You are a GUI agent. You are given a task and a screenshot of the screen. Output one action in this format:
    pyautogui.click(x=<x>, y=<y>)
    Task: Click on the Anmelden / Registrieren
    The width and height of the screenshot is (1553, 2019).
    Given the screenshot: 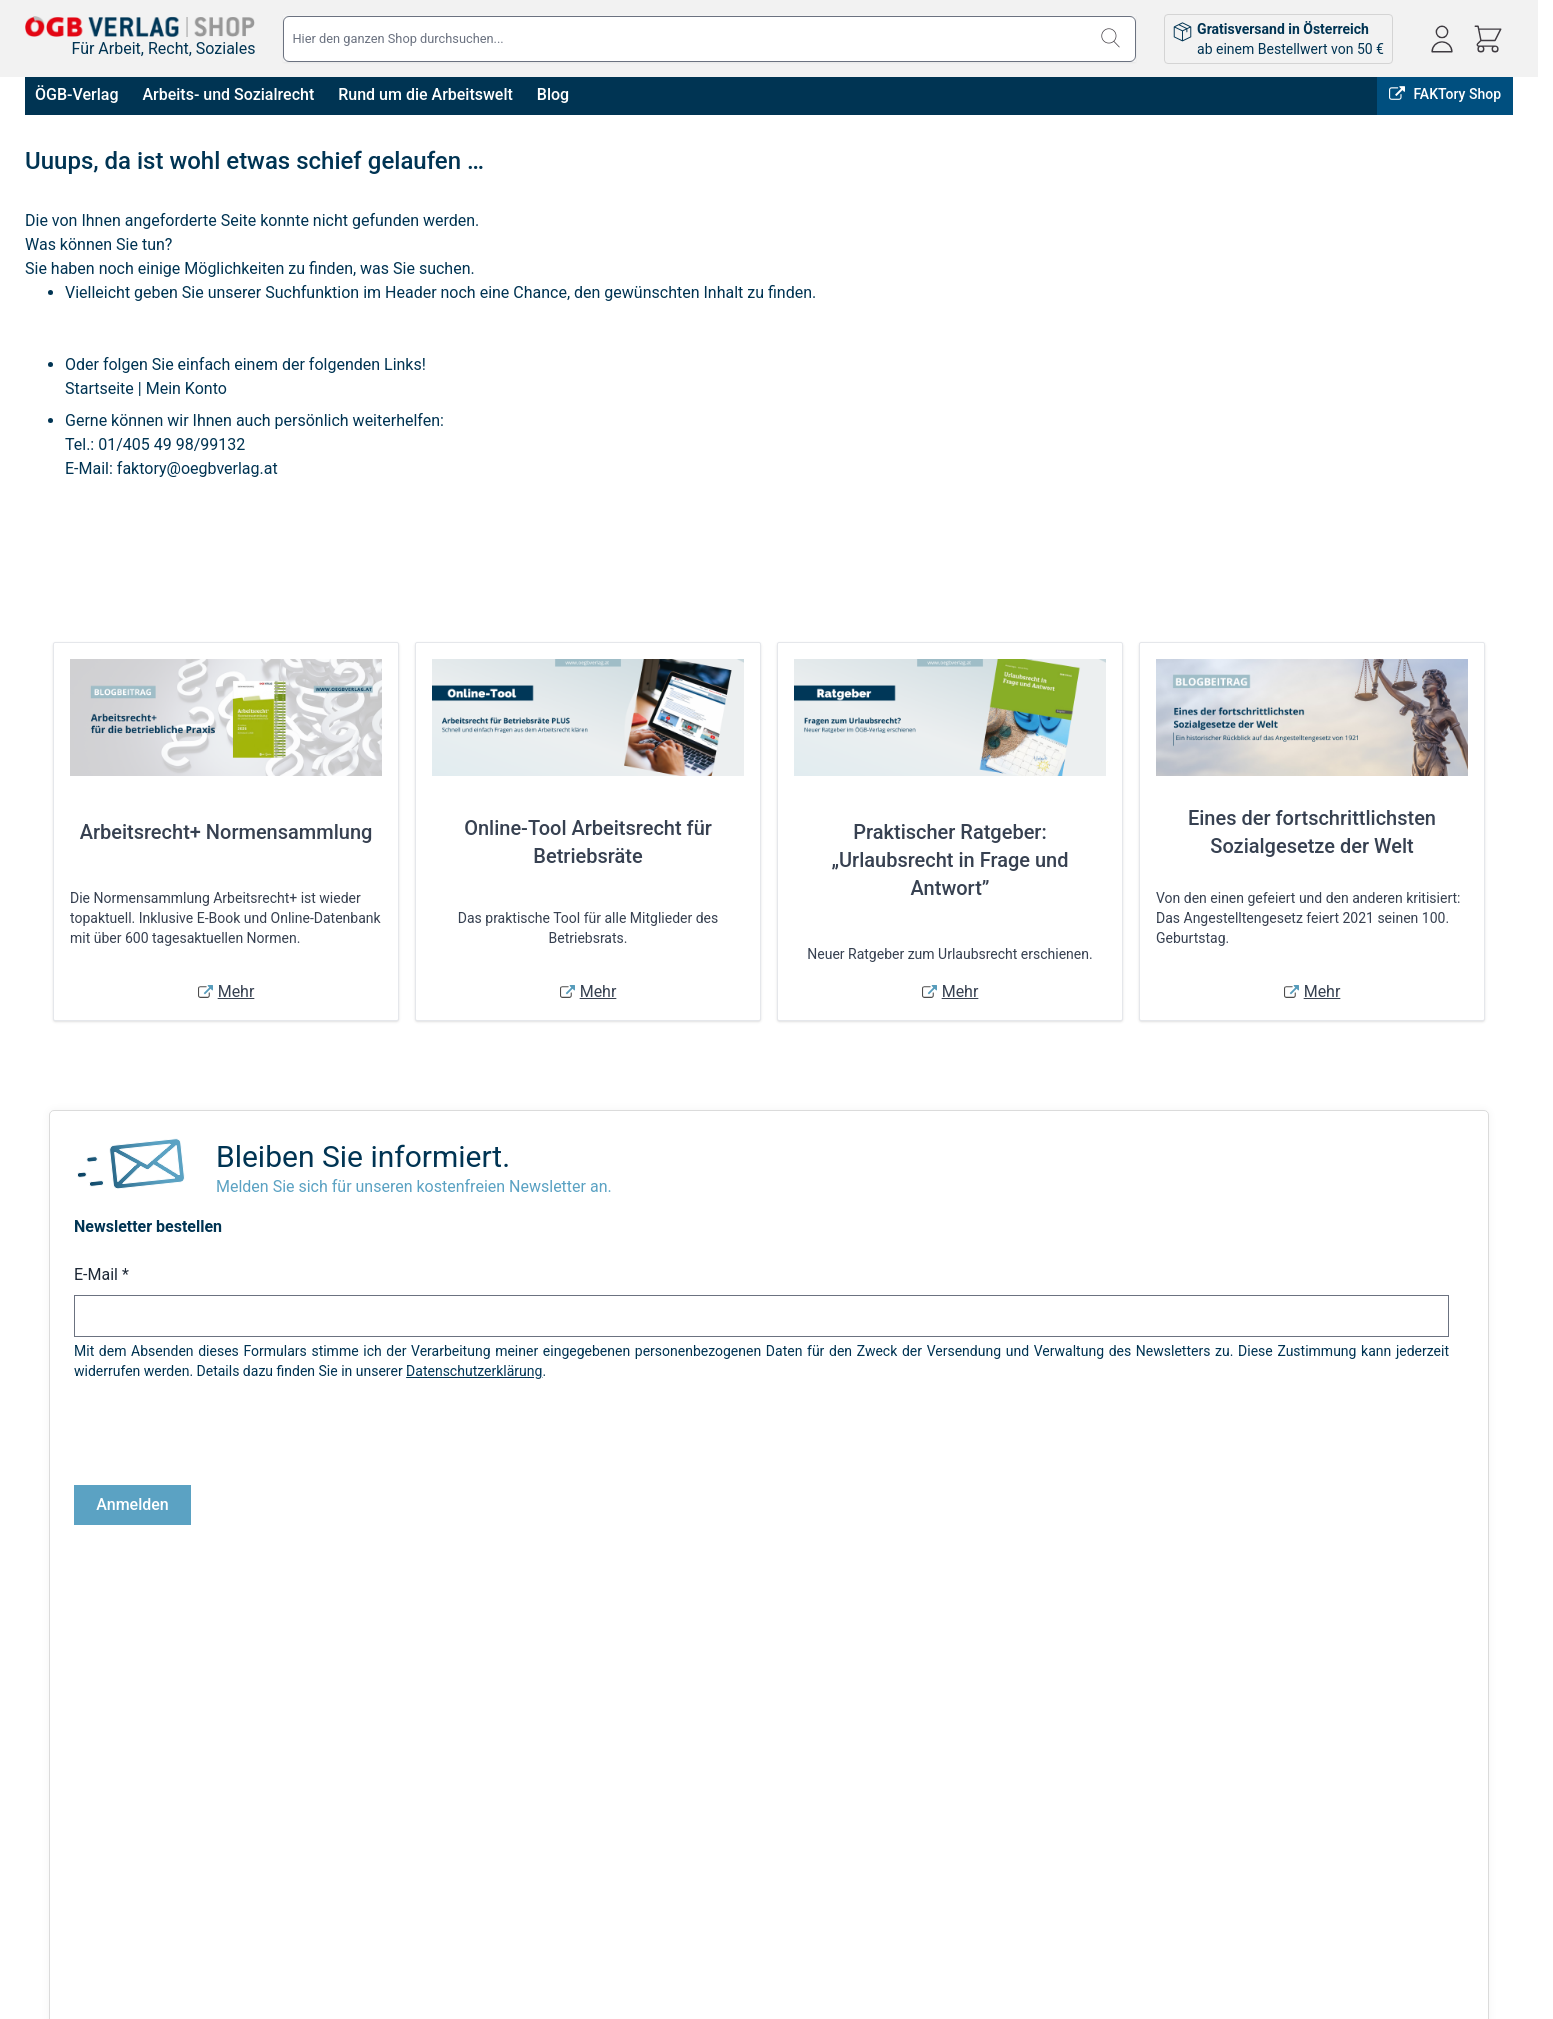 What is the action you would take?
    pyautogui.click(x=783, y=1795)
    